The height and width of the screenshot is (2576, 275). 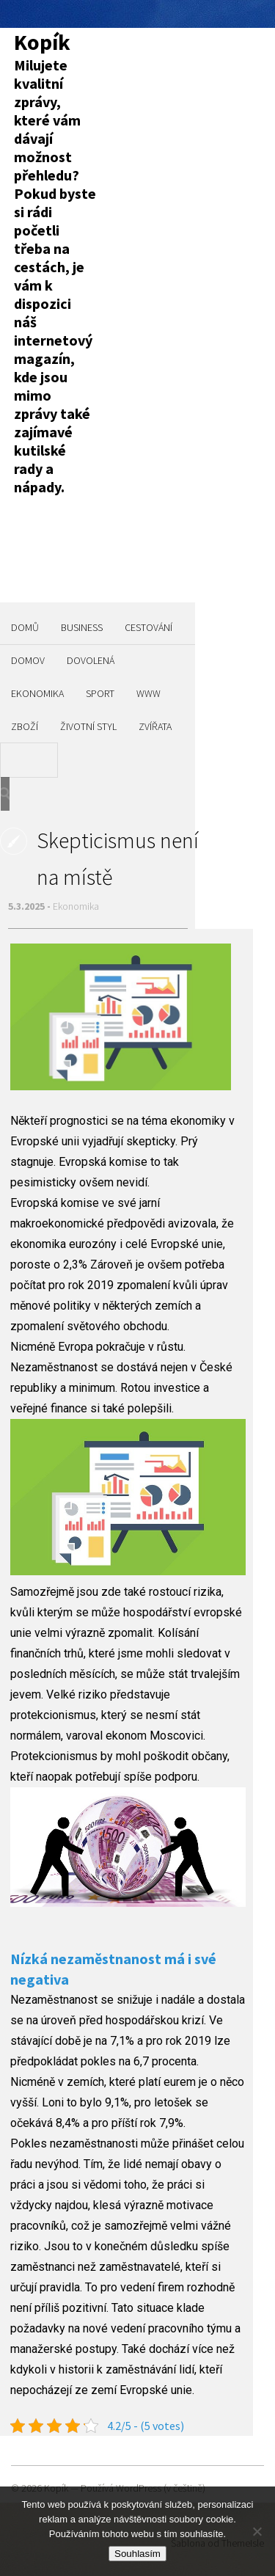 What do you see at coordinates (28, 660) in the screenshot?
I see `Domov` at bounding box center [28, 660].